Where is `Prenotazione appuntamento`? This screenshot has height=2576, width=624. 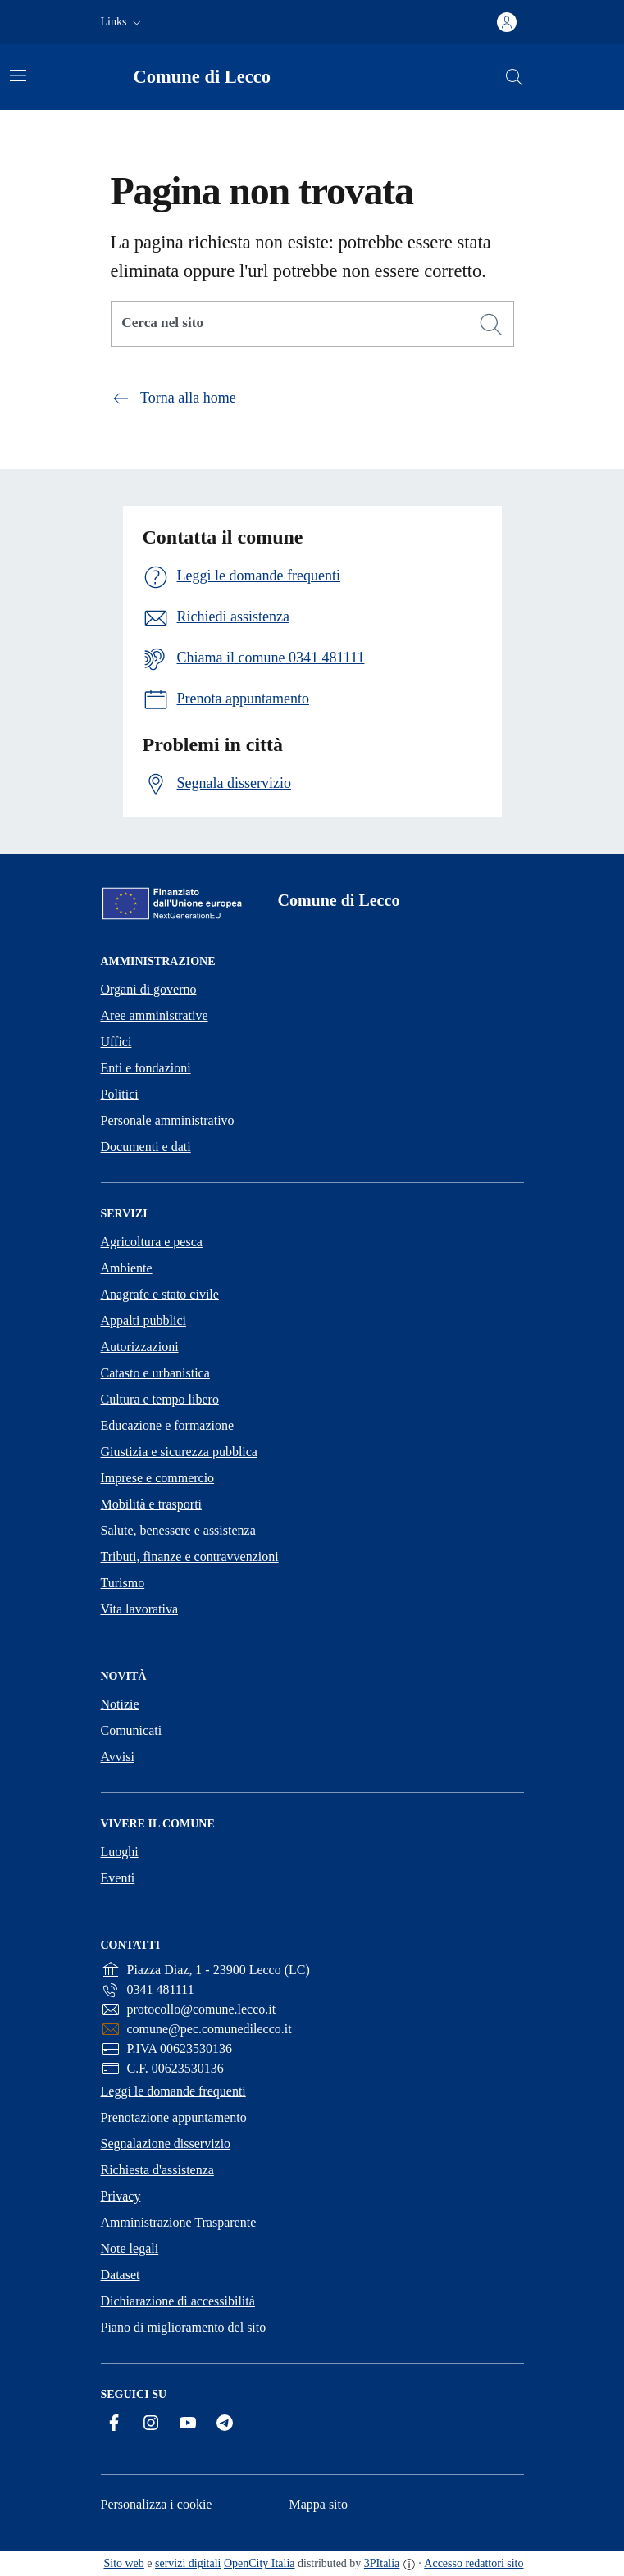
Prenotazione appuntamento is located at coordinates (174, 2117).